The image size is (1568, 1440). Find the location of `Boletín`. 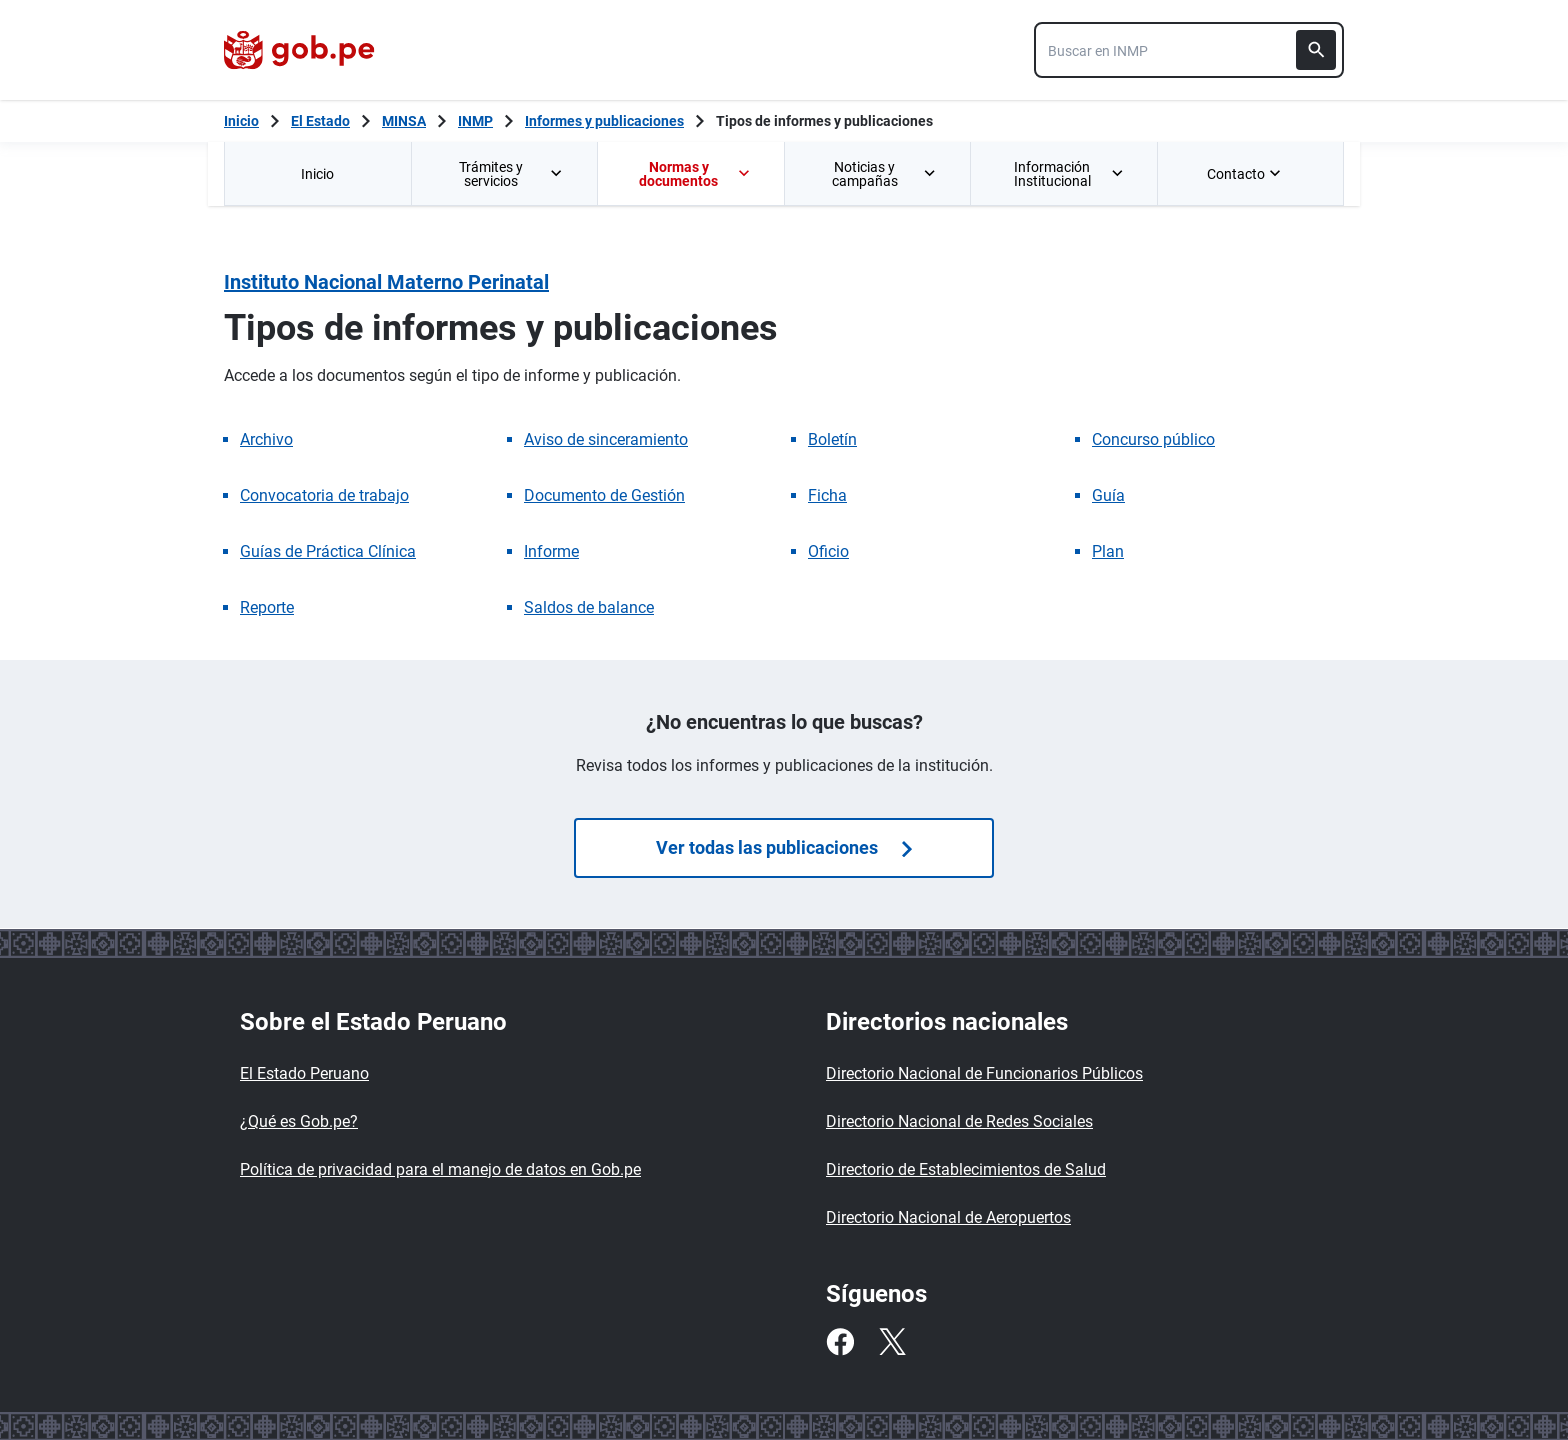

Boletín is located at coordinates (832, 439).